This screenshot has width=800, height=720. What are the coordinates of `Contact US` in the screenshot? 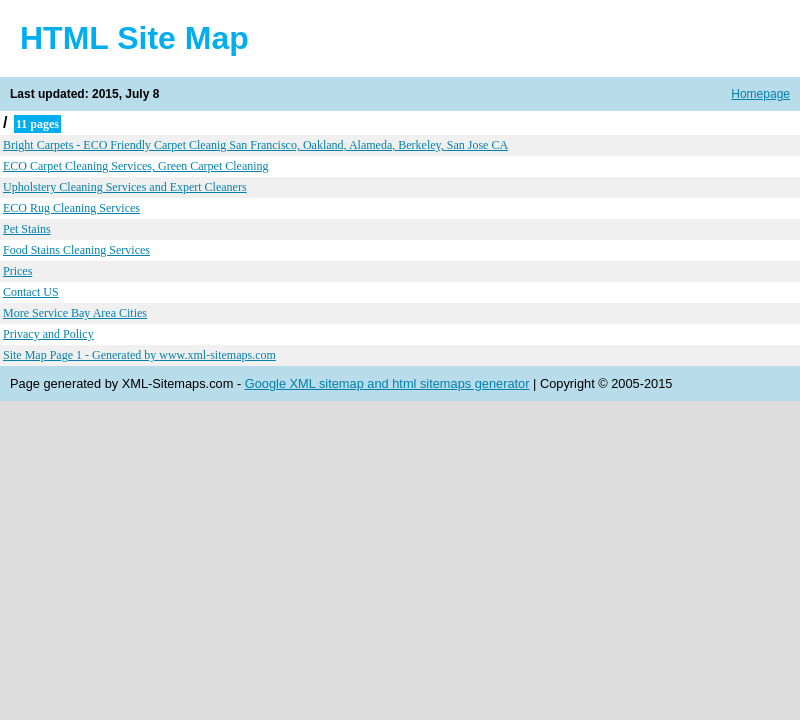 It's located at (31, 292).